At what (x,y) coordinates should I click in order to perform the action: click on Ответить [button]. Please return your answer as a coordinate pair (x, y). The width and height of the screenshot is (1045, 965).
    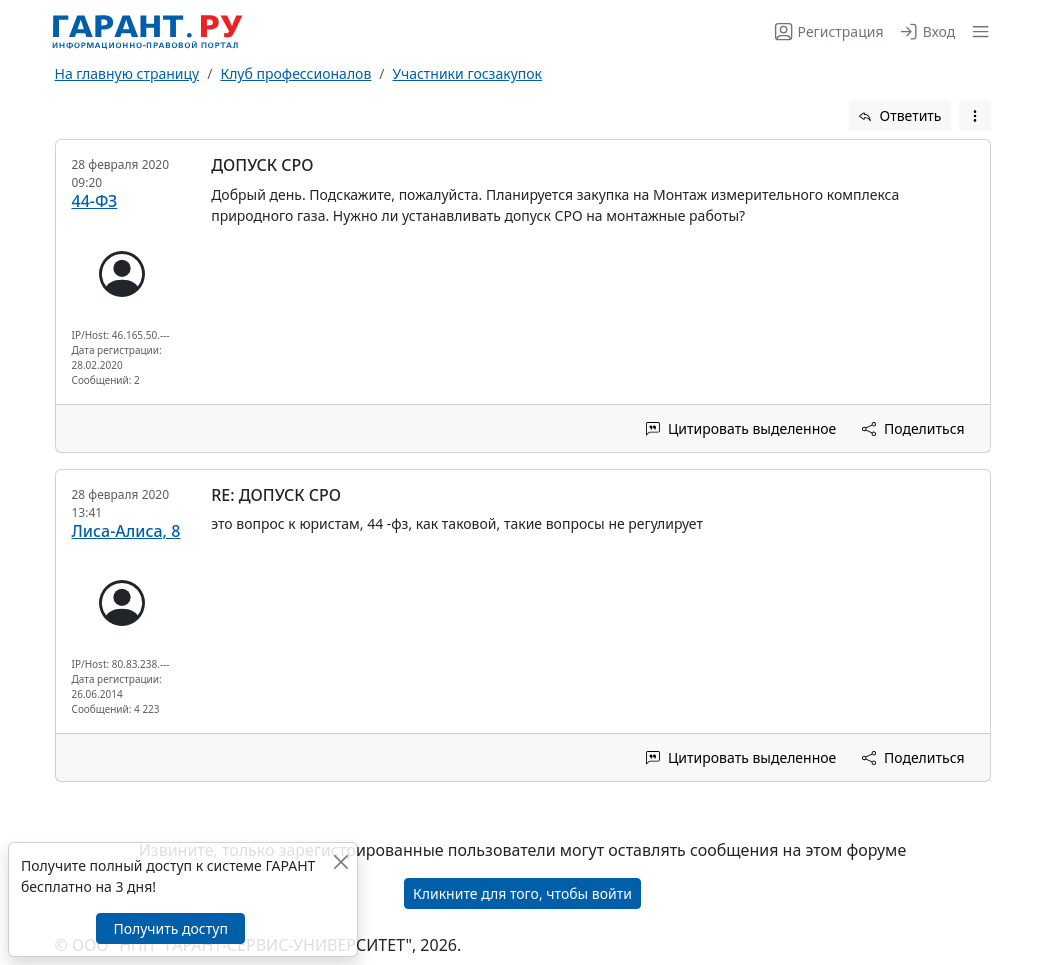
    Looking at the image, I should click on (900, 115).